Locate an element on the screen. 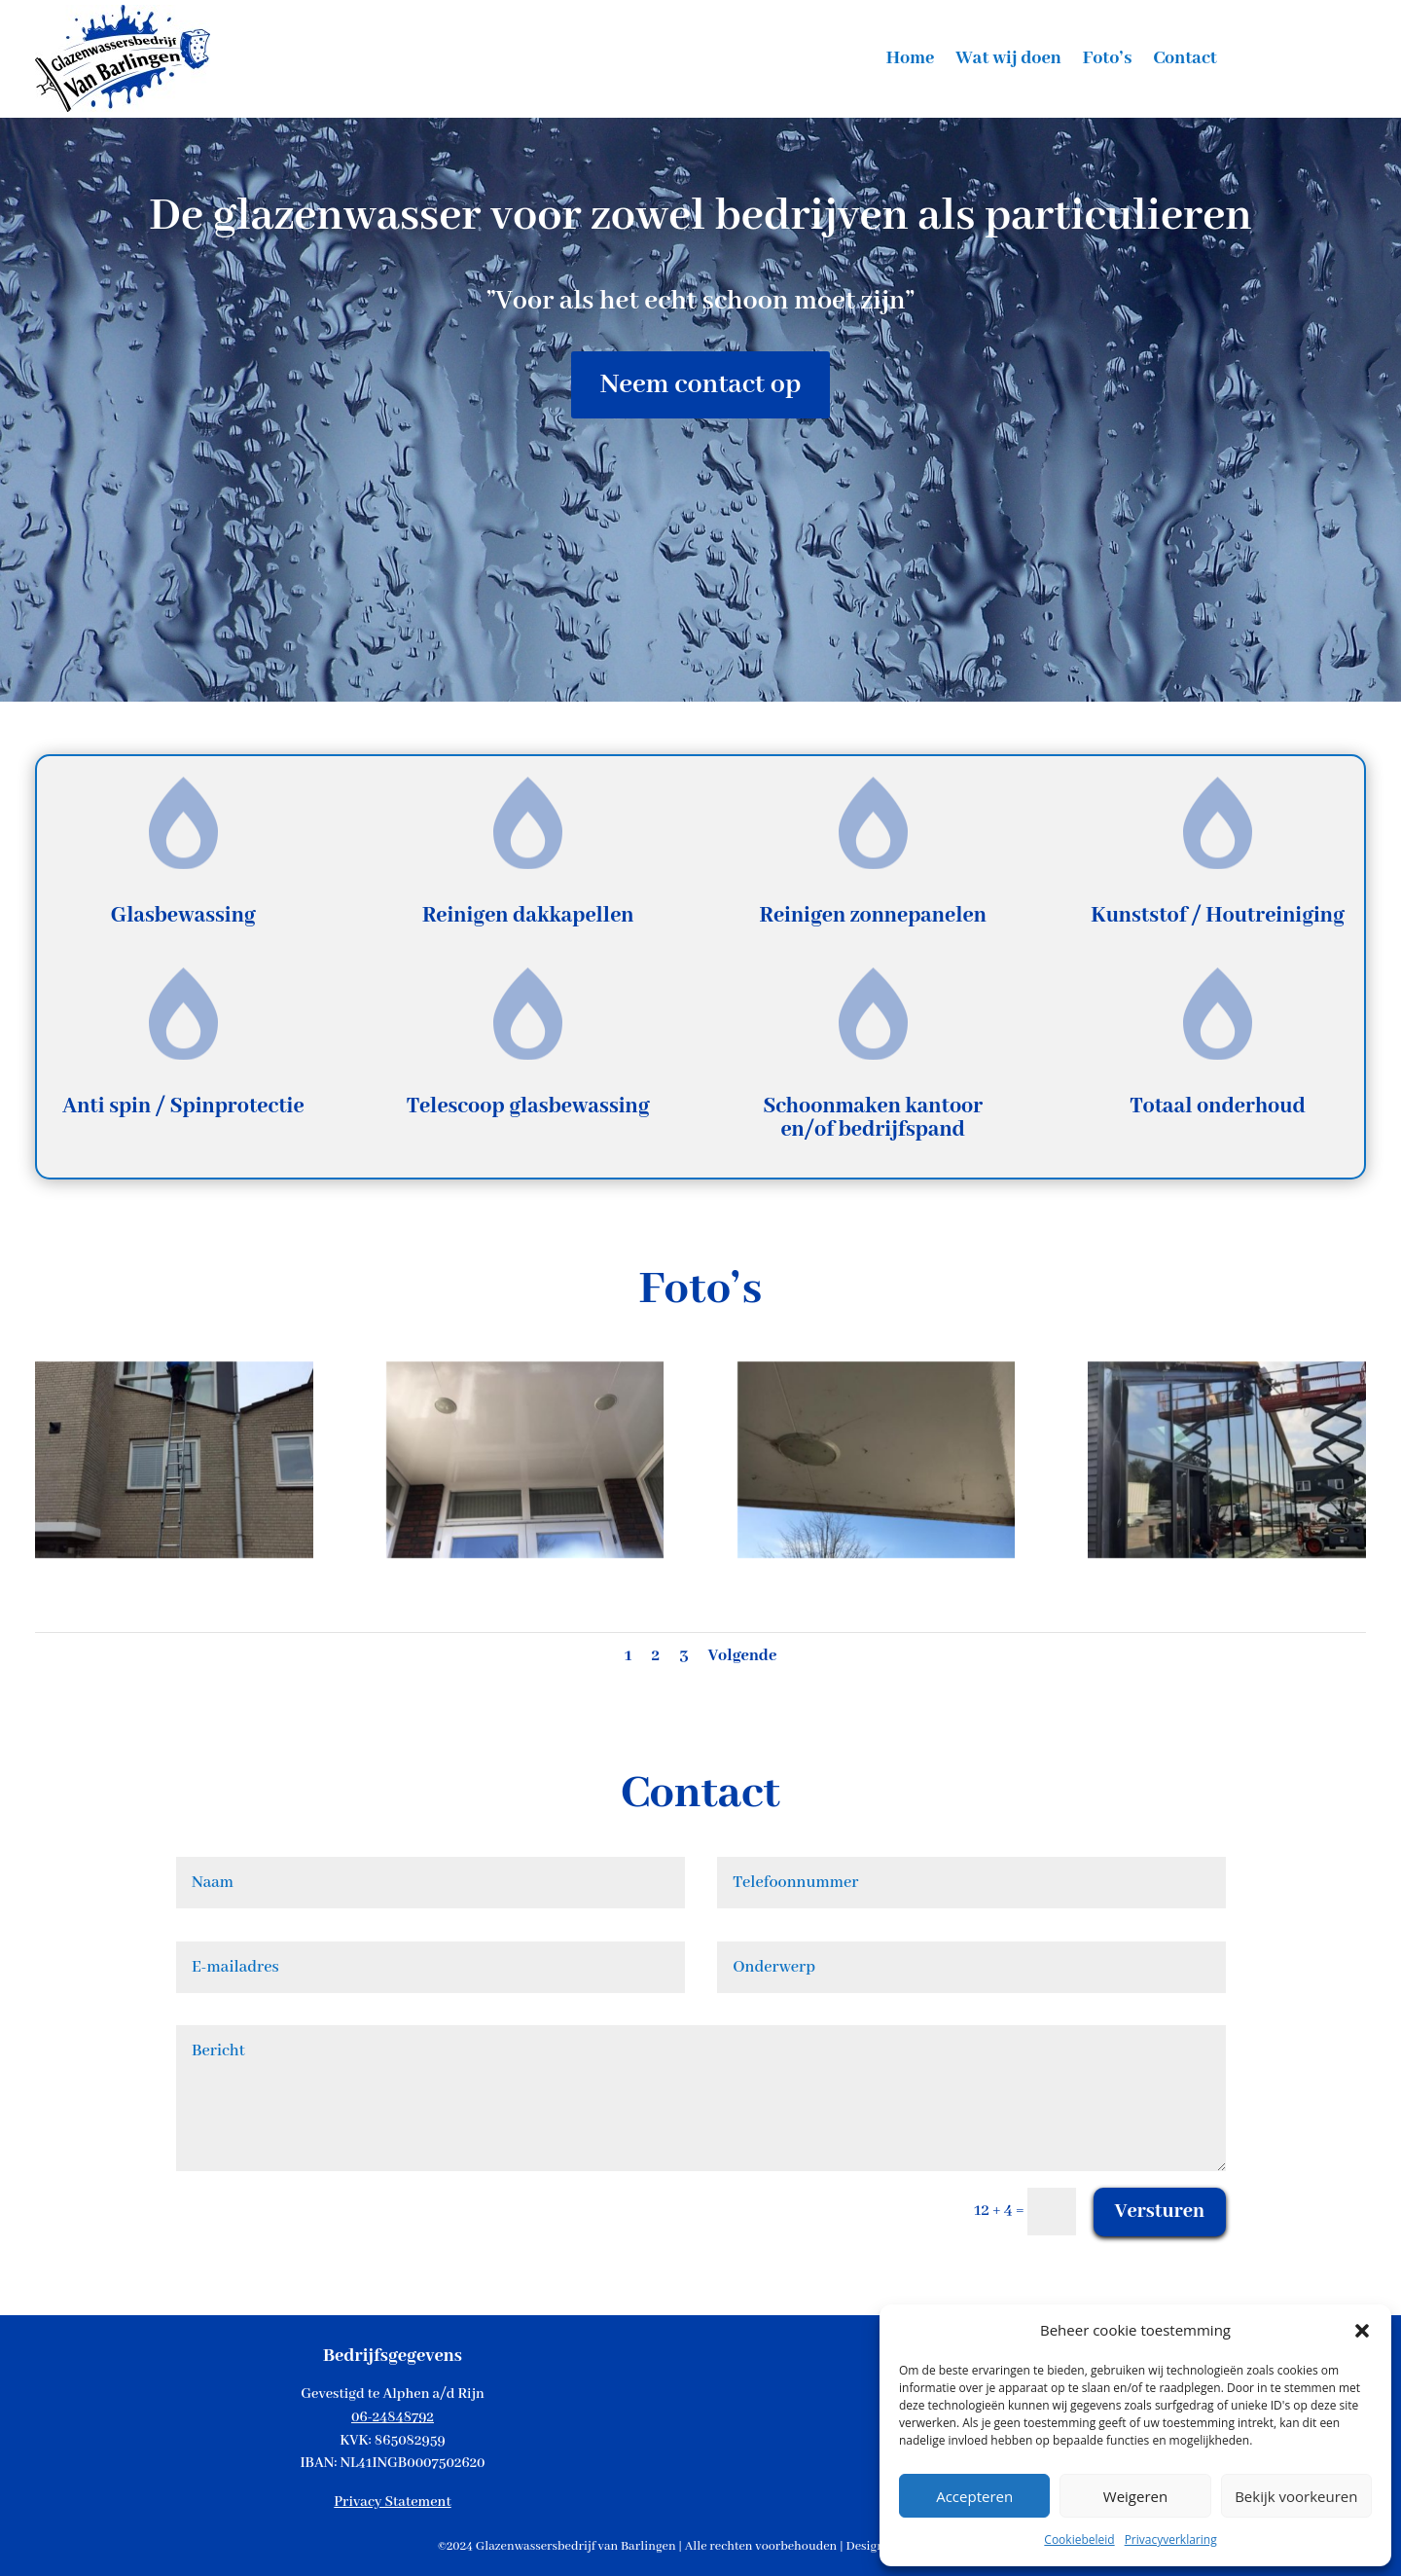 This screenshot has height=2576, width=1401. Cookiebeleid is located at coordinates (1079, 2539).